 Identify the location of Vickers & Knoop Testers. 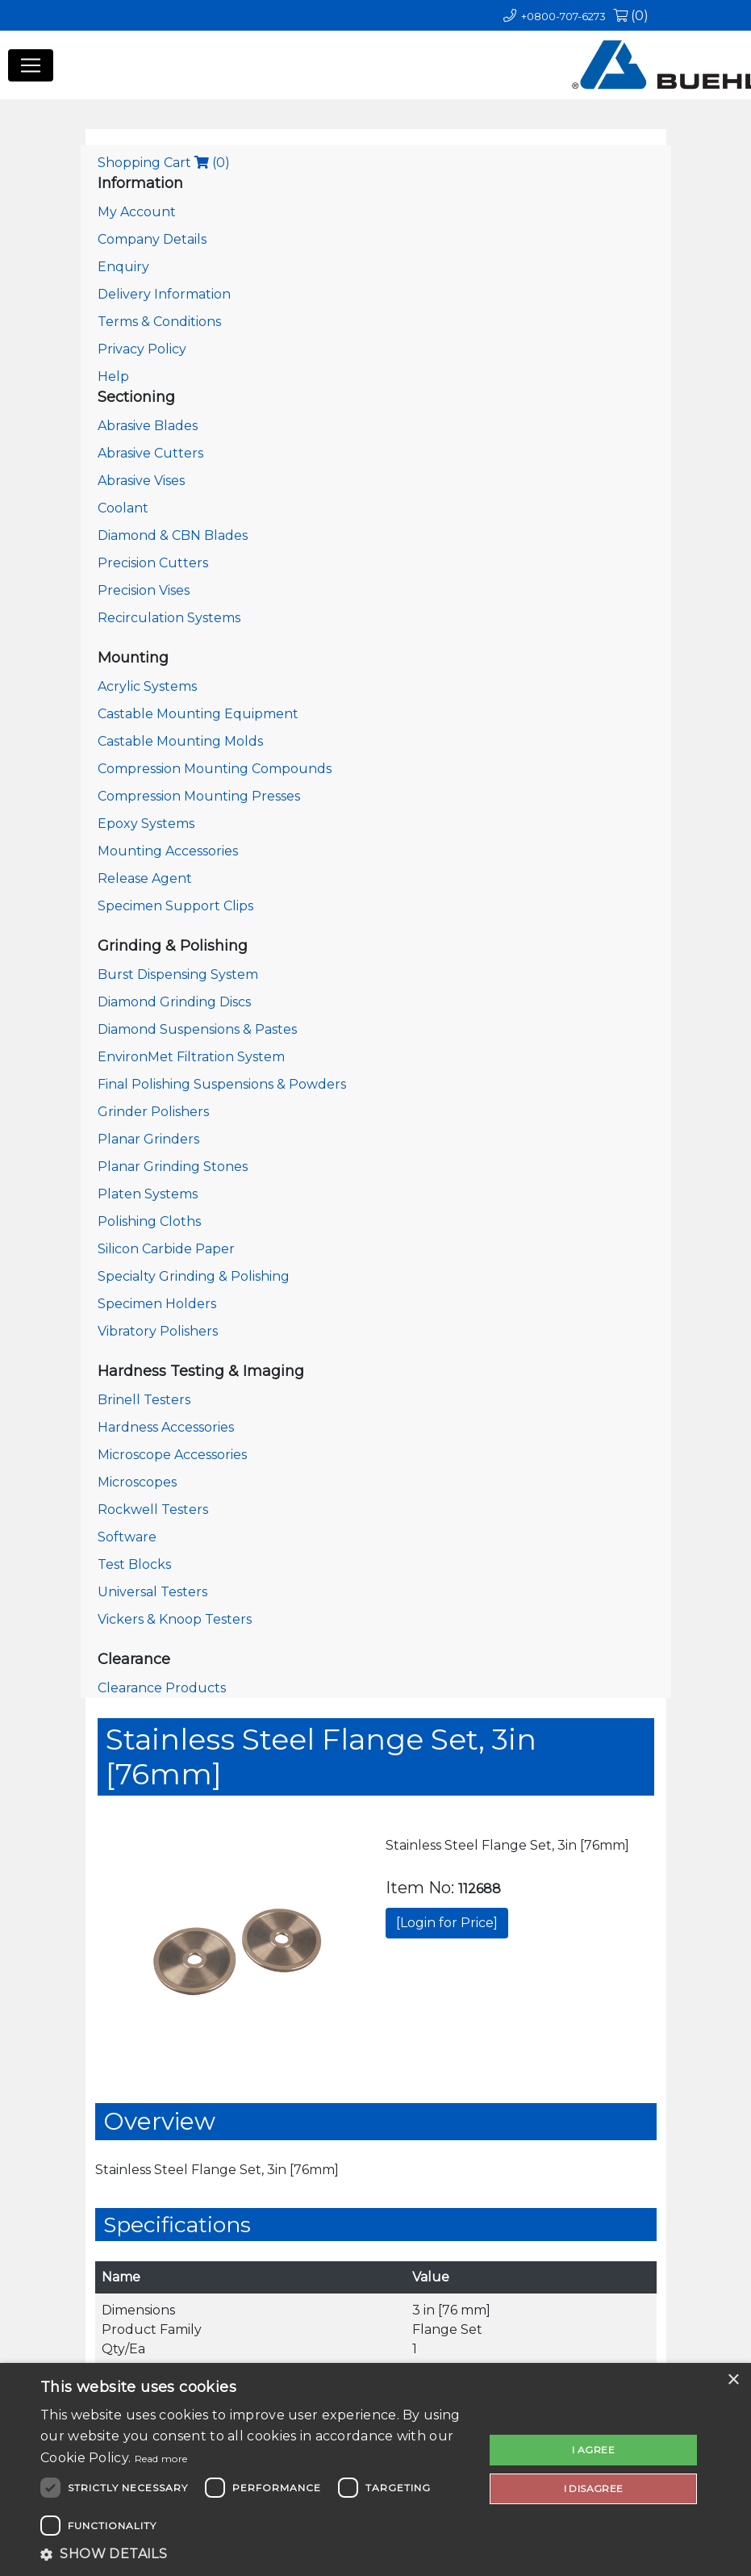
(175, 1619).